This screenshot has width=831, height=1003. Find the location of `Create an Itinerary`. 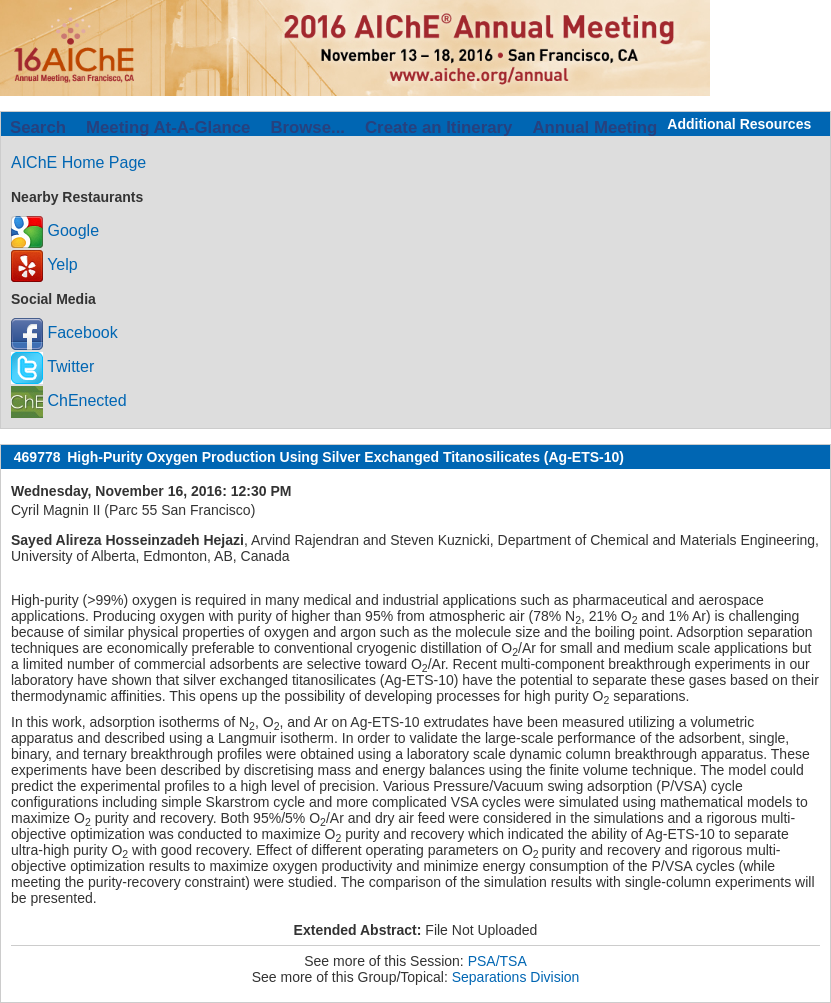

Create an Itinerary is located at coordinates (438, 127).